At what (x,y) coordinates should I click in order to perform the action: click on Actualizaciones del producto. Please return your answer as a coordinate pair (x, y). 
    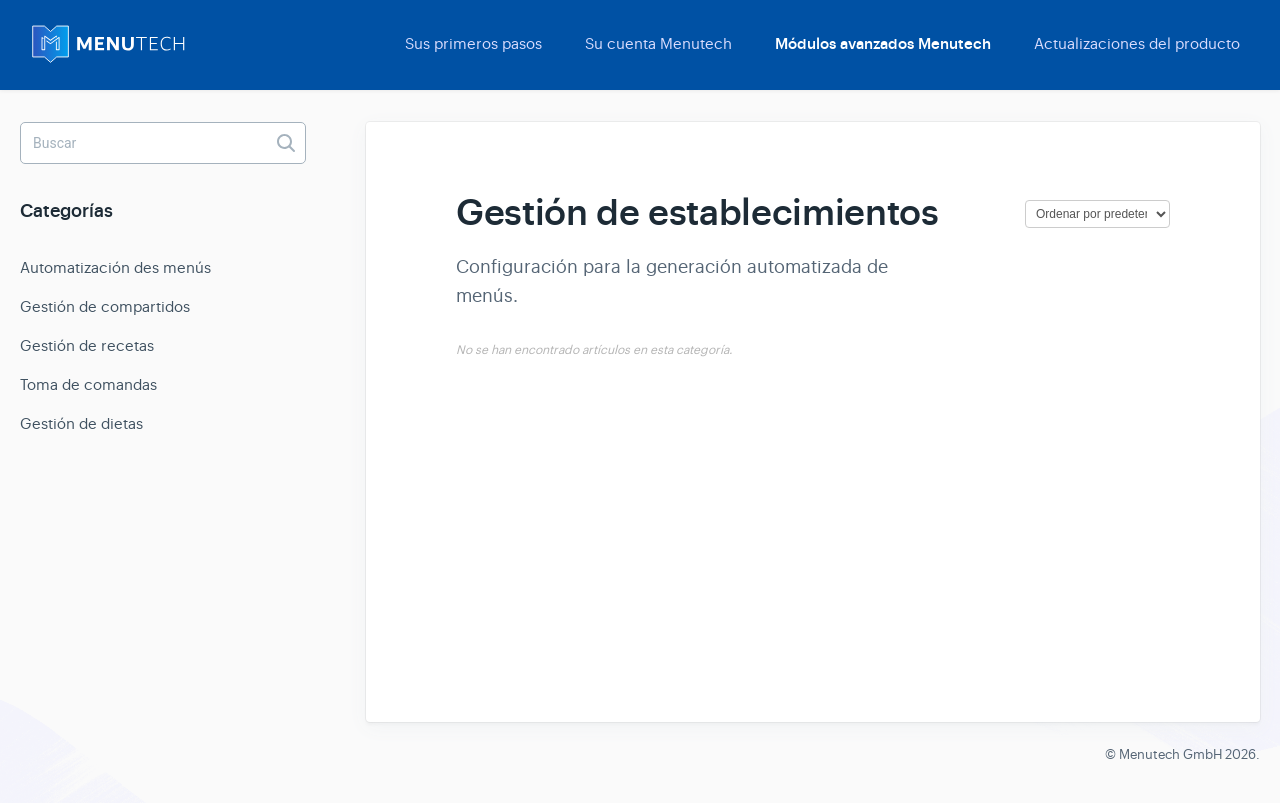
    Looking at the image, I should click on (1137, 43).